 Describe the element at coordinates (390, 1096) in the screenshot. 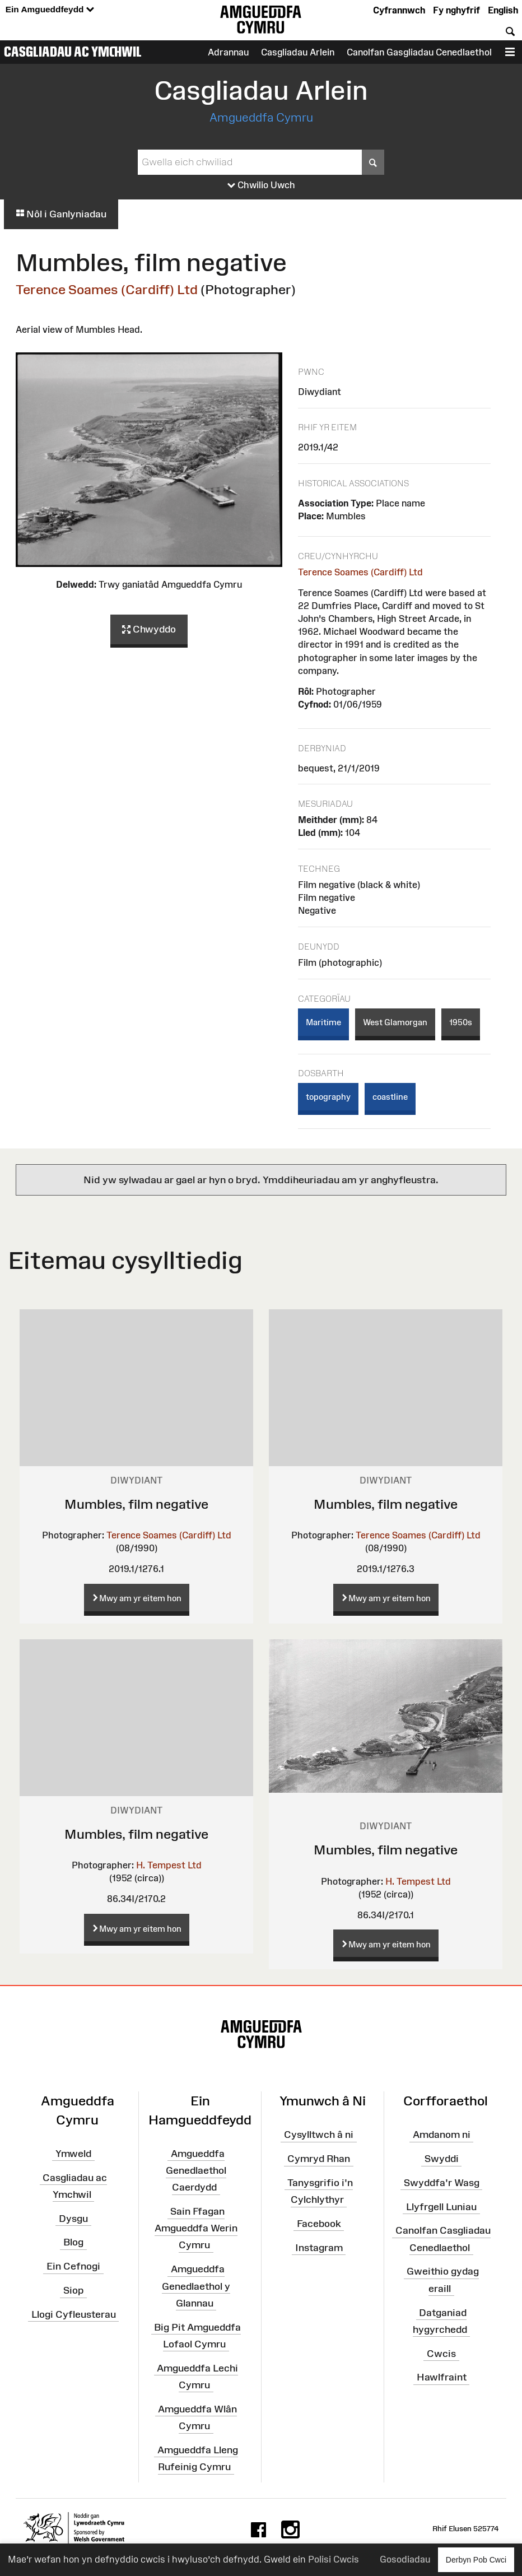

I see `coastline` at that location.